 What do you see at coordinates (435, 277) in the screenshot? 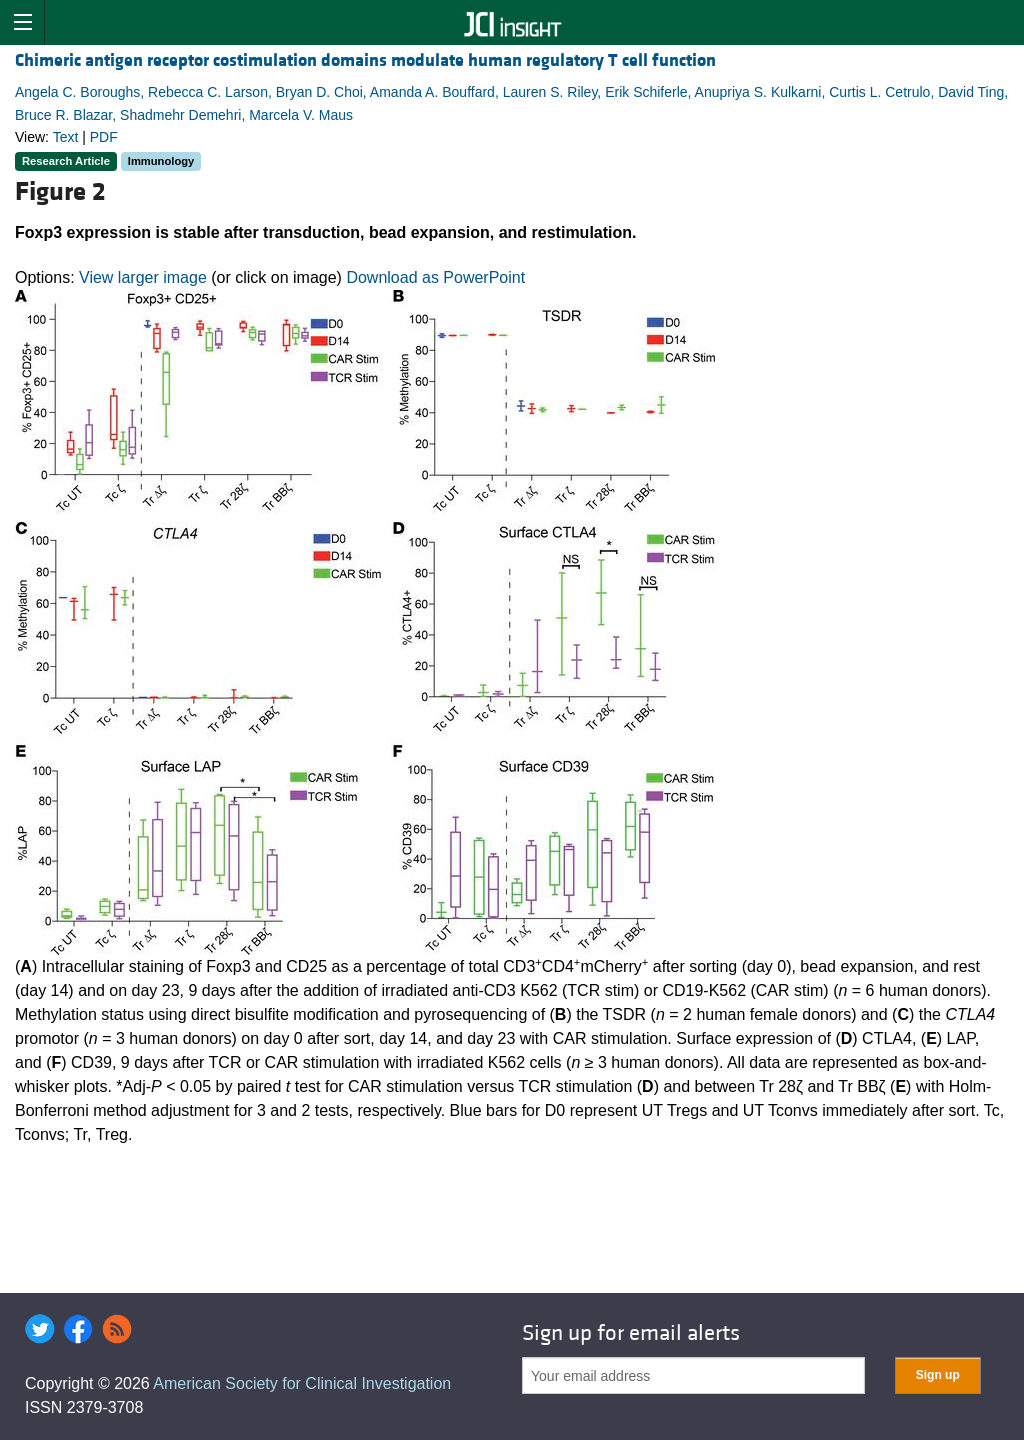
I see `Download as PowerPoint` at bounding box center [435, 277].